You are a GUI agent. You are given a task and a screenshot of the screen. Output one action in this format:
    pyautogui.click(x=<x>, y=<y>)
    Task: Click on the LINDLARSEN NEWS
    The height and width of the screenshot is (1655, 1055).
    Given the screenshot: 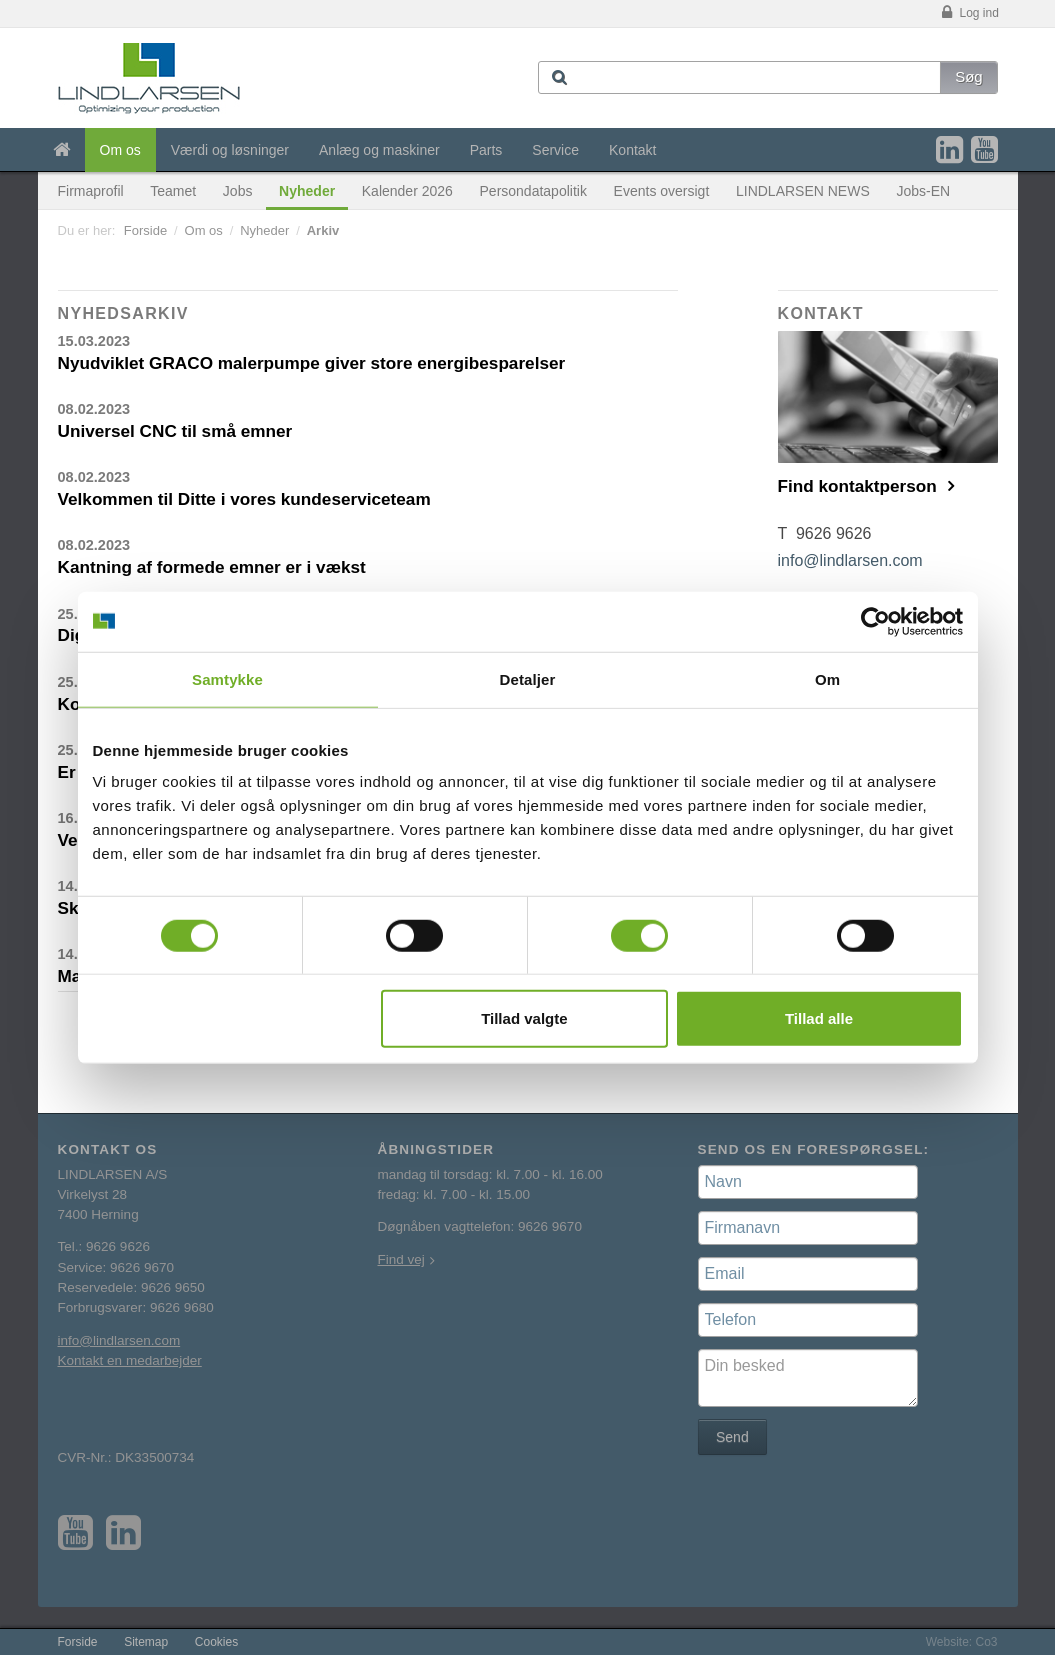 What is the action you would take?
    pyautogui.click(x=803, y=191)
    